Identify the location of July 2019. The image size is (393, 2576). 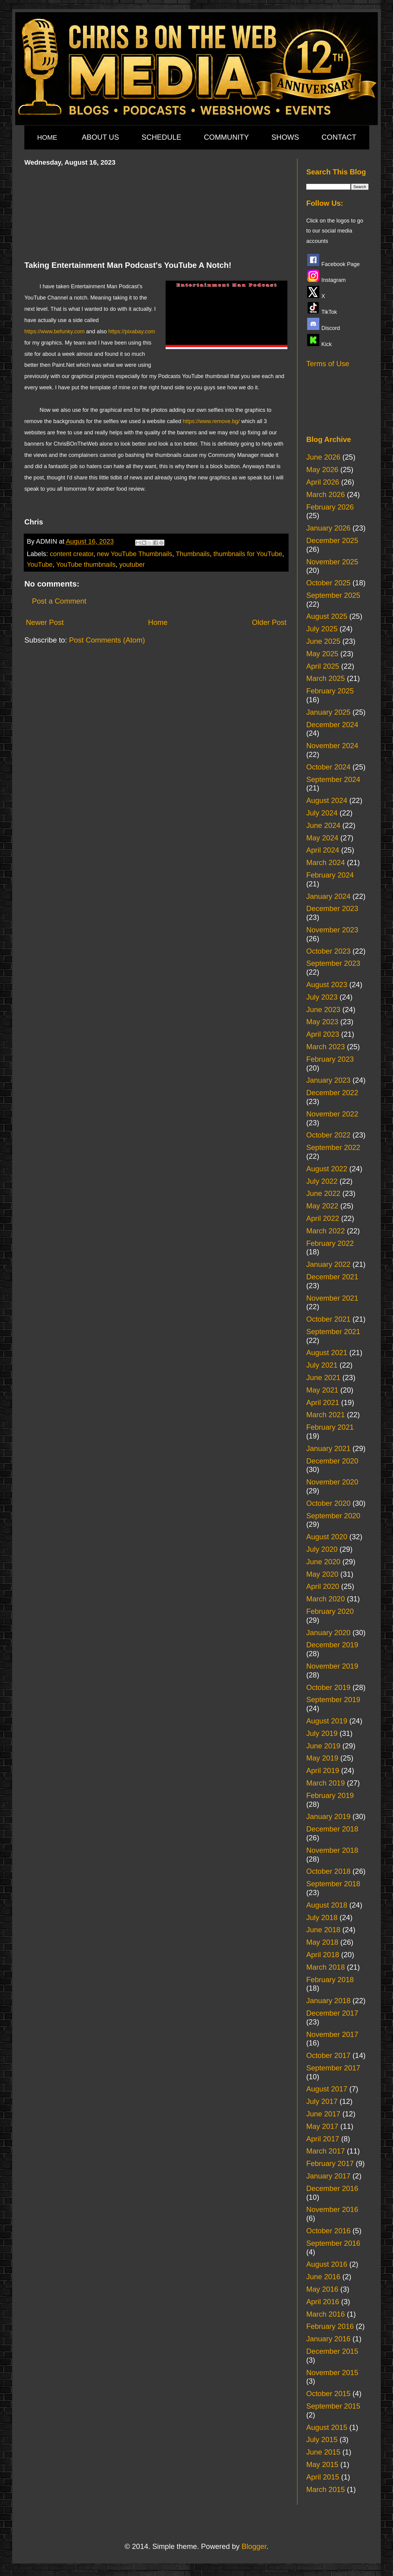
(322, 1733).